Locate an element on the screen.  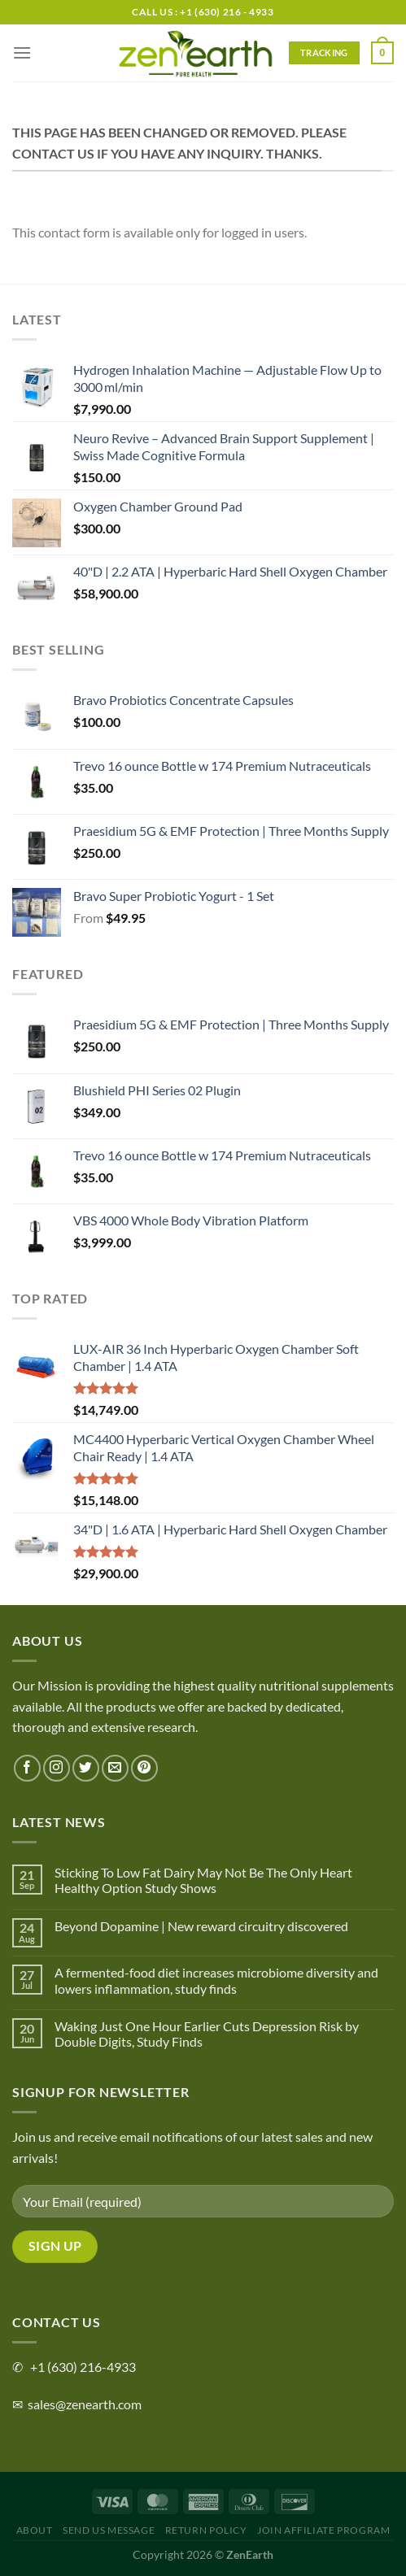
[Follow on Pinterest] is located at coordinates (144, 1768).